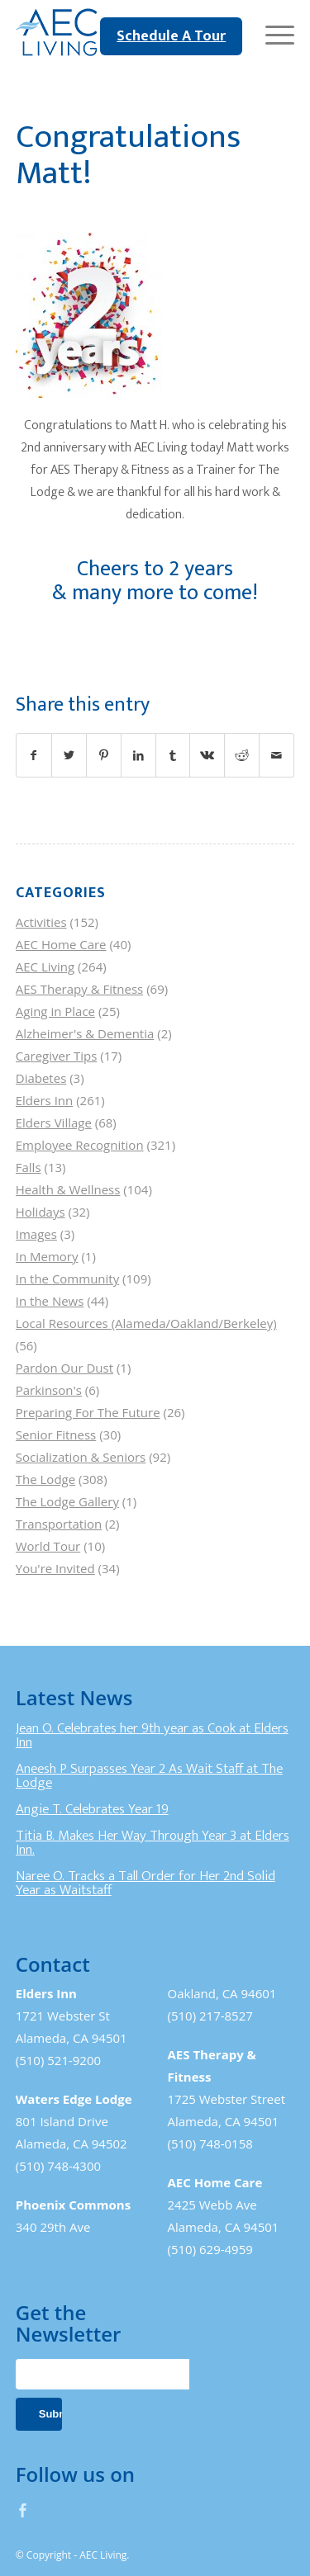  Describe the element at coordinates (54, 1122) in the screenshot. I see `Elders Village` at that location.